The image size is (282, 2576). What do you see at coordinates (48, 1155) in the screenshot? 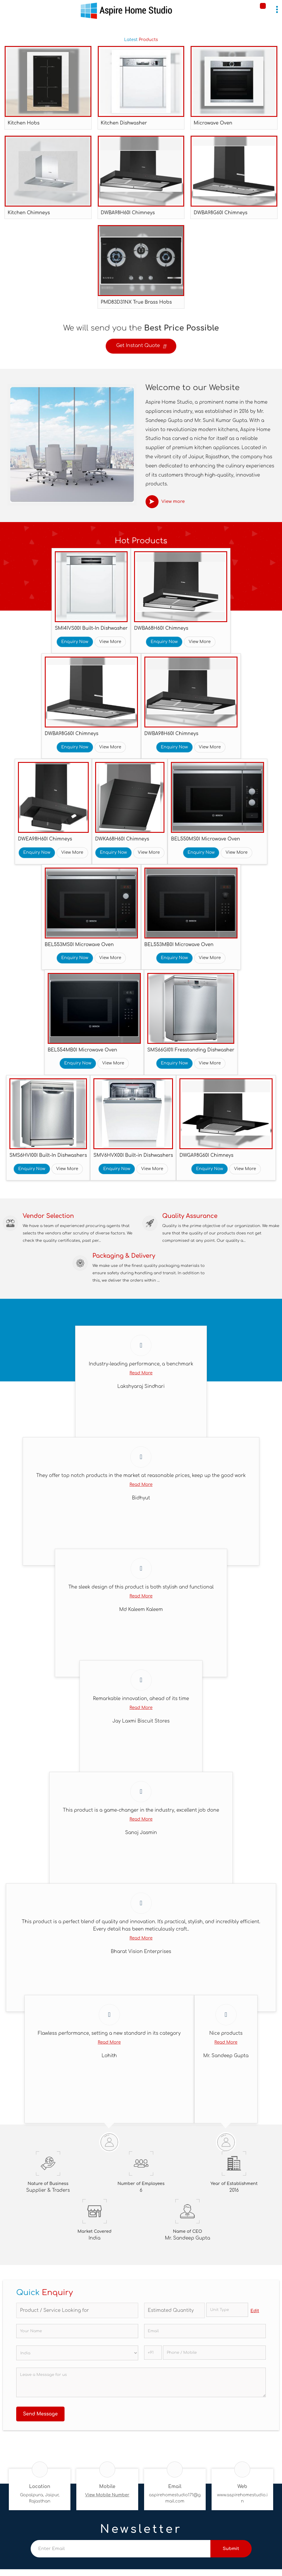
I see `SMS6HVI00I Built-In Dishwashers` at bounding box center [48, 1155].